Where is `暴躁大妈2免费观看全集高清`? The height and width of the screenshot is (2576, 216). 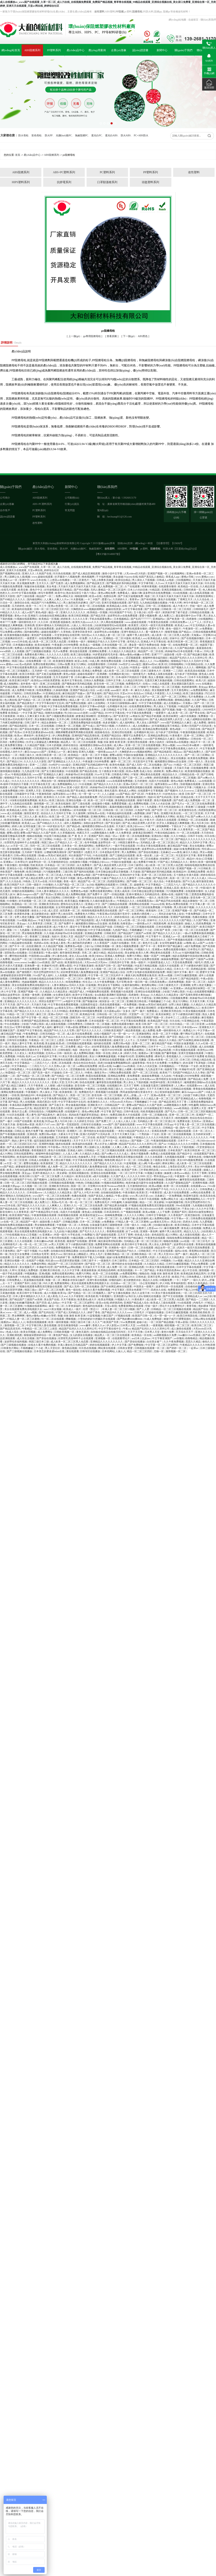
暴躁大妈2免费观看全集高清 is located at coordinates (141, 975).